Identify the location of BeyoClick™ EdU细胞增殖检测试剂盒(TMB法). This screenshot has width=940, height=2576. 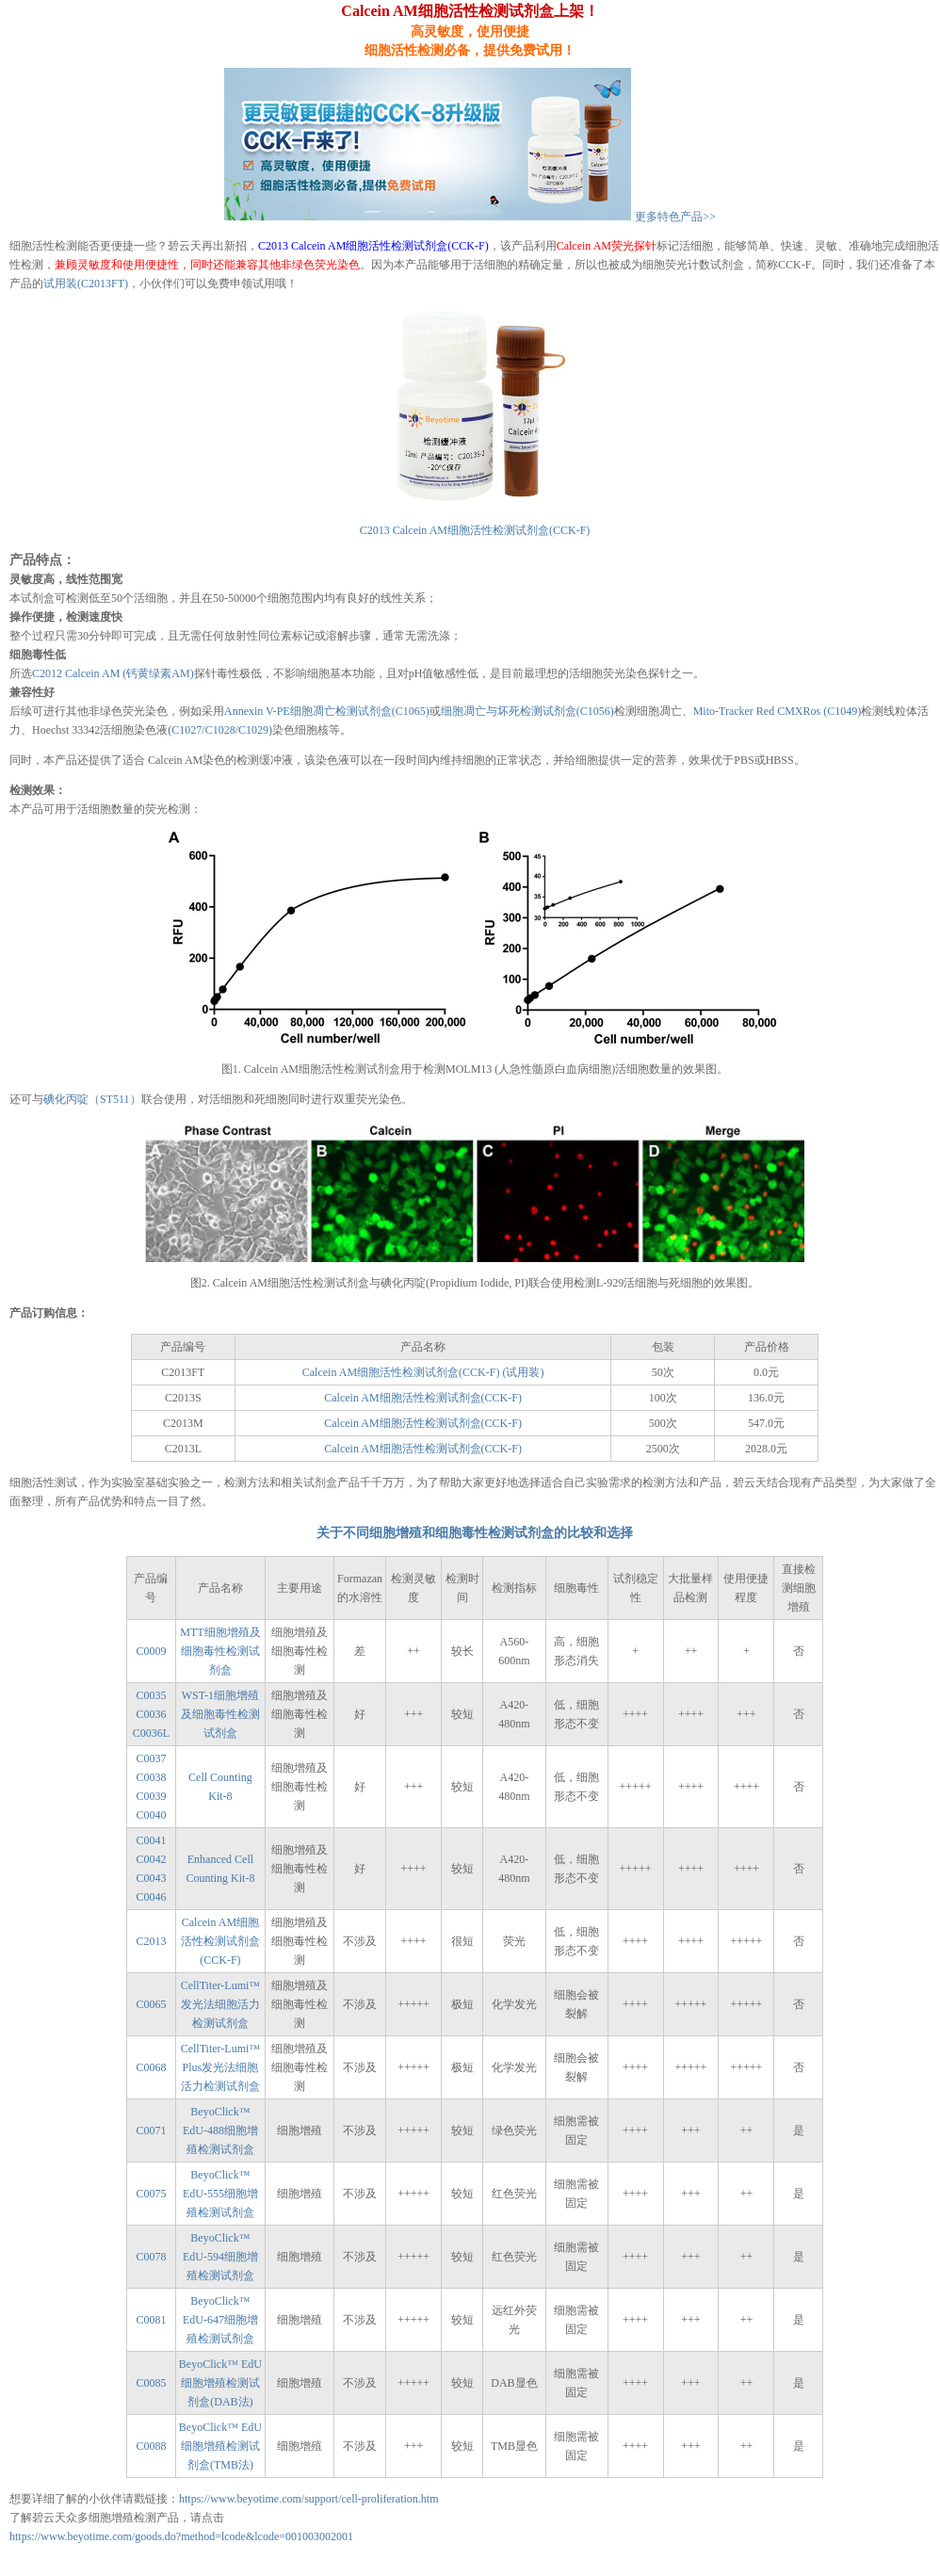
(220, 2446).